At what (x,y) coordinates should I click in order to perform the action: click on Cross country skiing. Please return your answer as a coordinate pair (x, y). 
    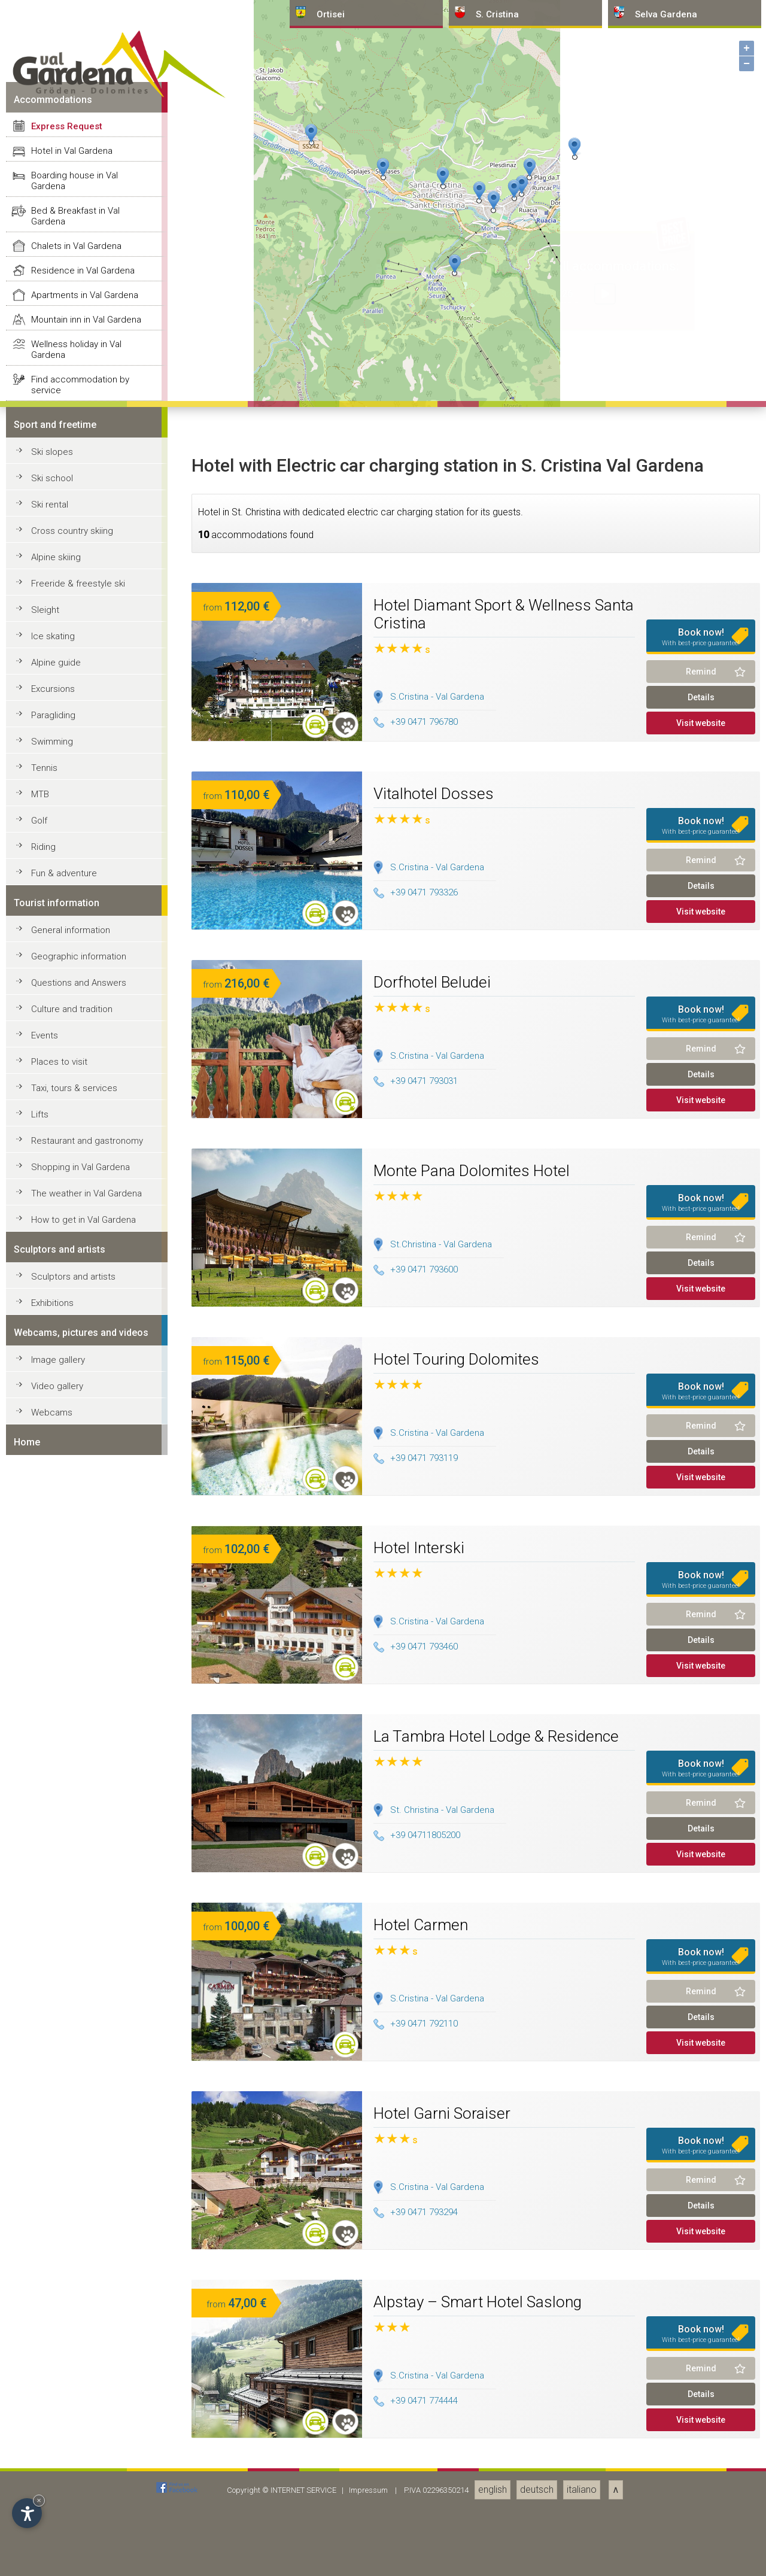
    Looking at the image, I should click on (72, 2184).